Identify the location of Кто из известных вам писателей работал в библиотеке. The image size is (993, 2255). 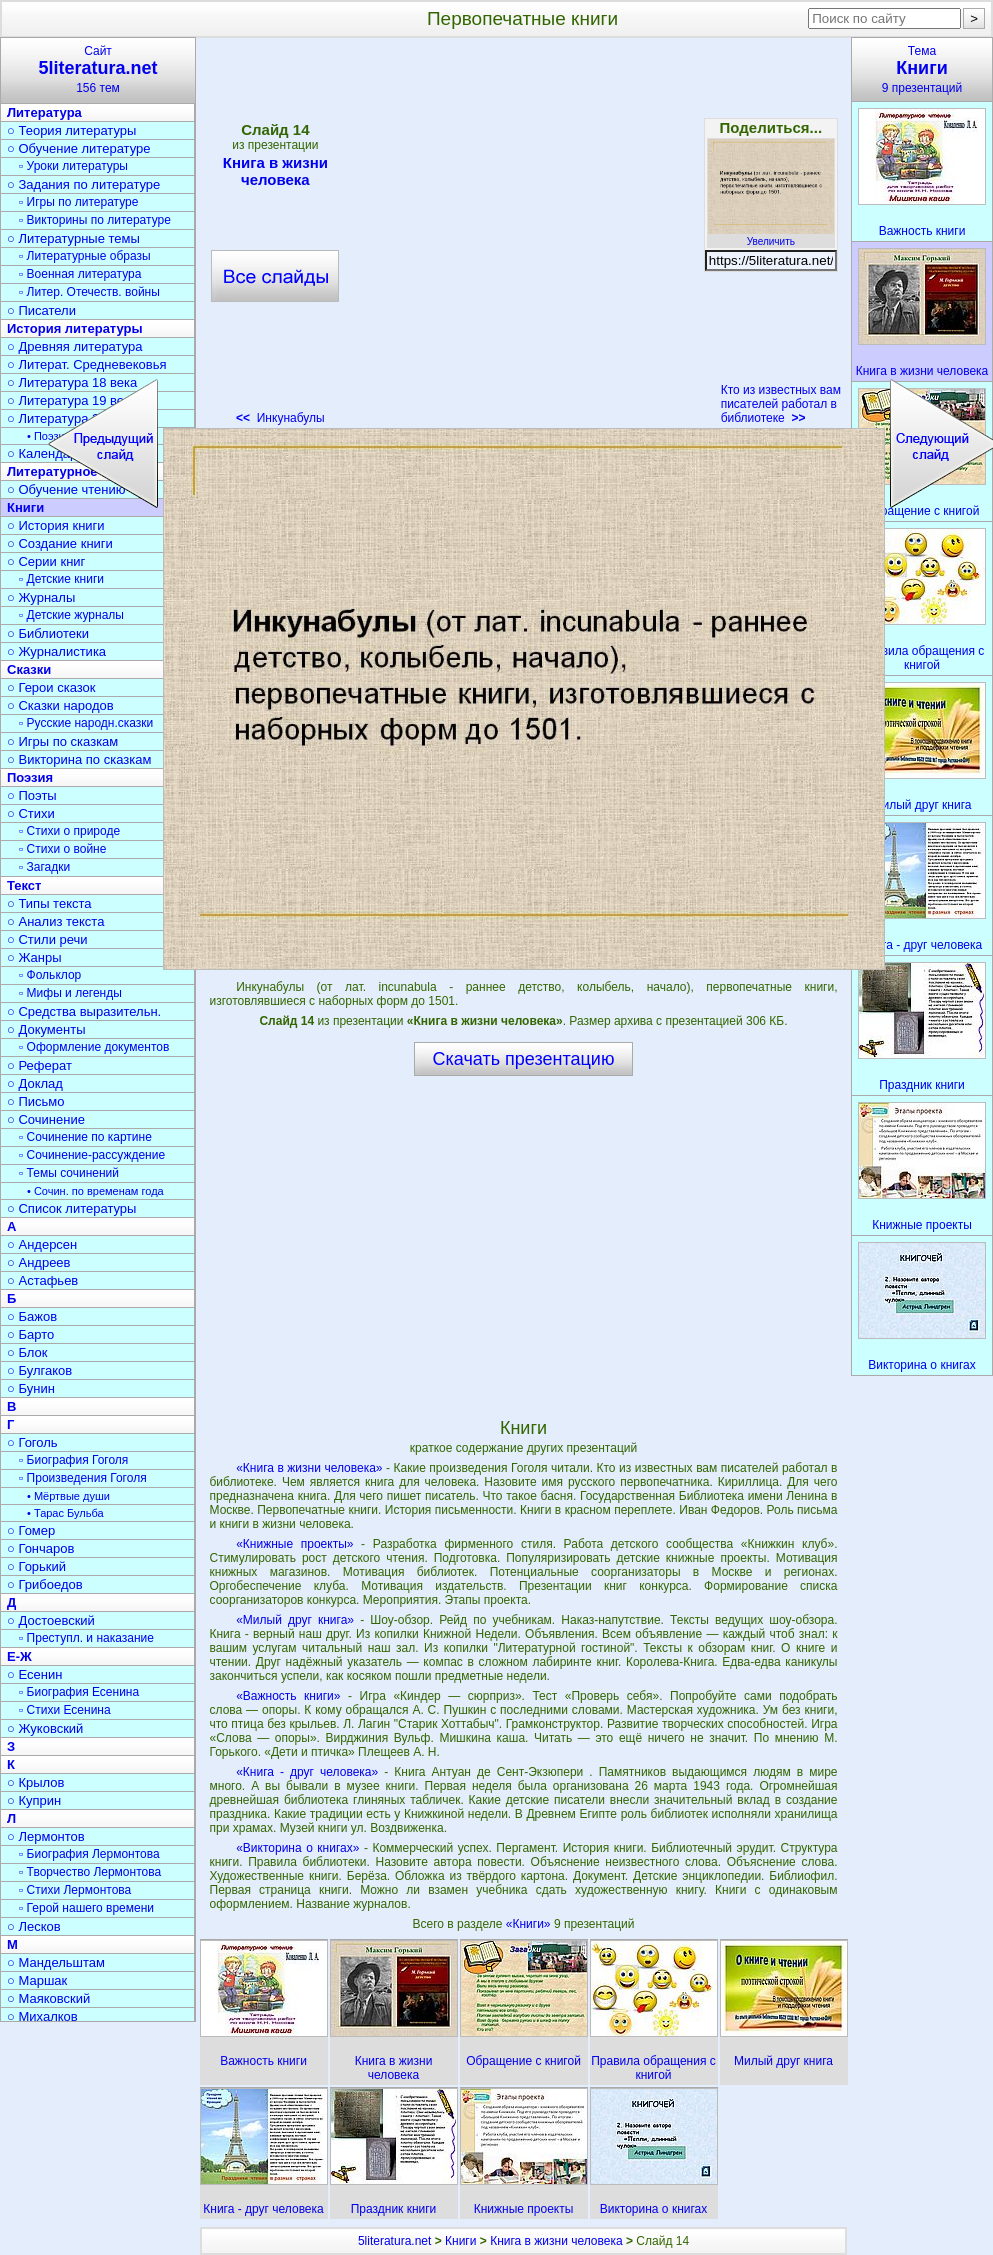
(781, 404).